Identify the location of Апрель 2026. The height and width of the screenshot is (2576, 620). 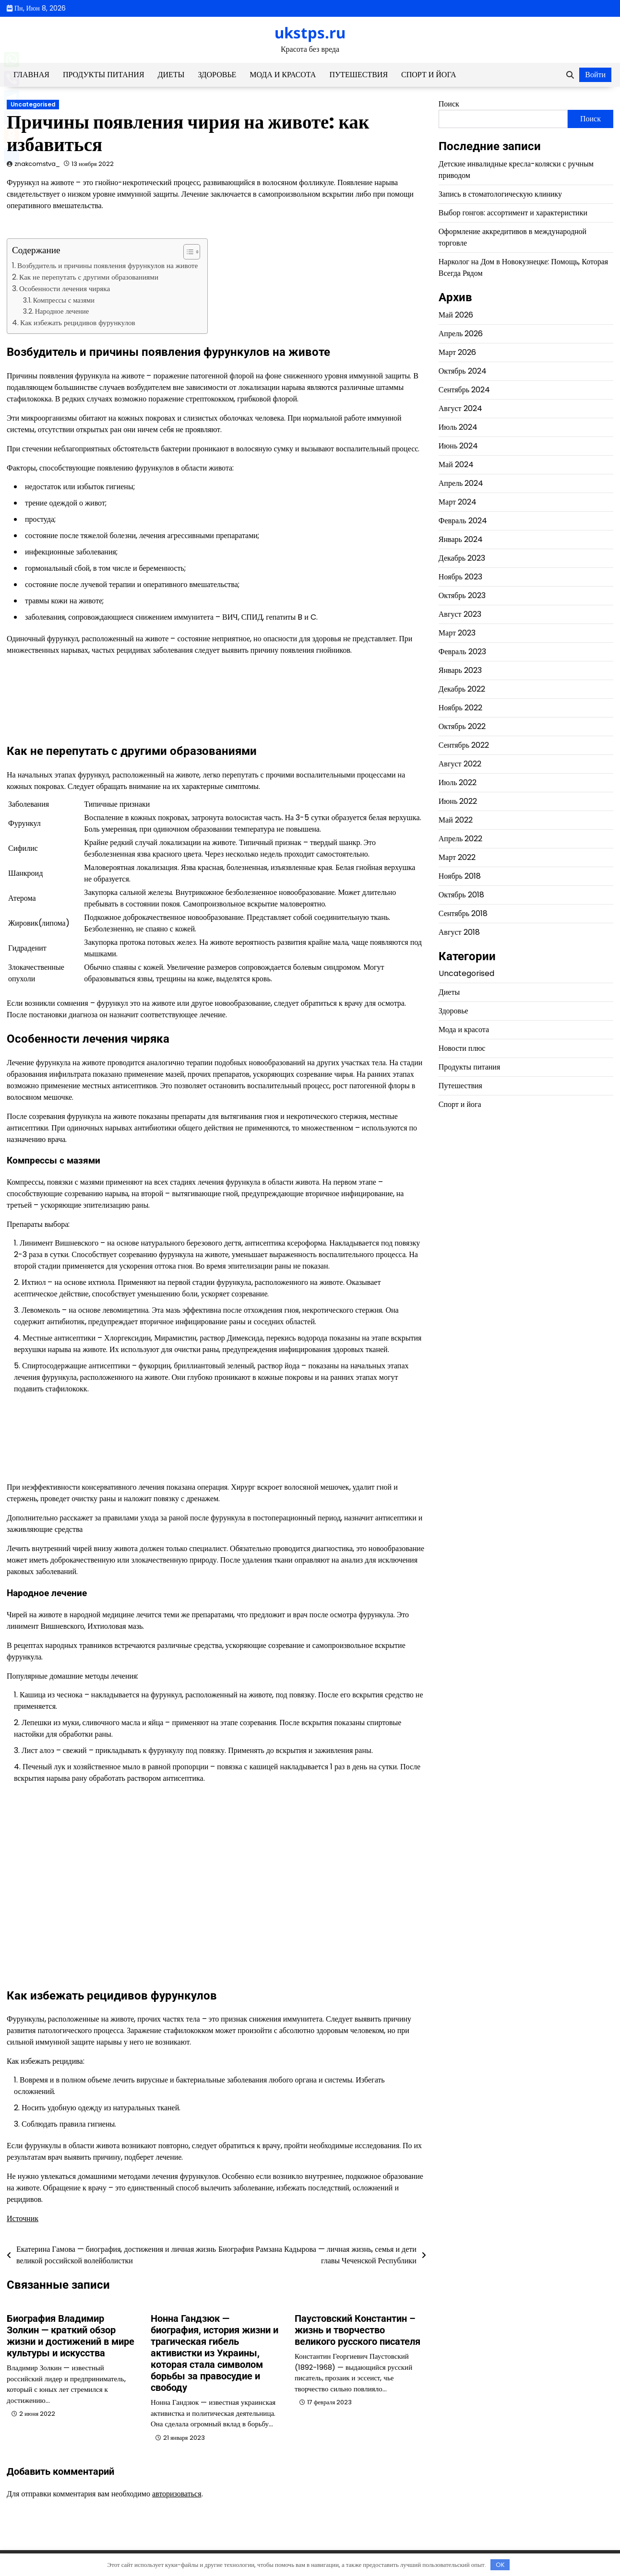
(461, 333).